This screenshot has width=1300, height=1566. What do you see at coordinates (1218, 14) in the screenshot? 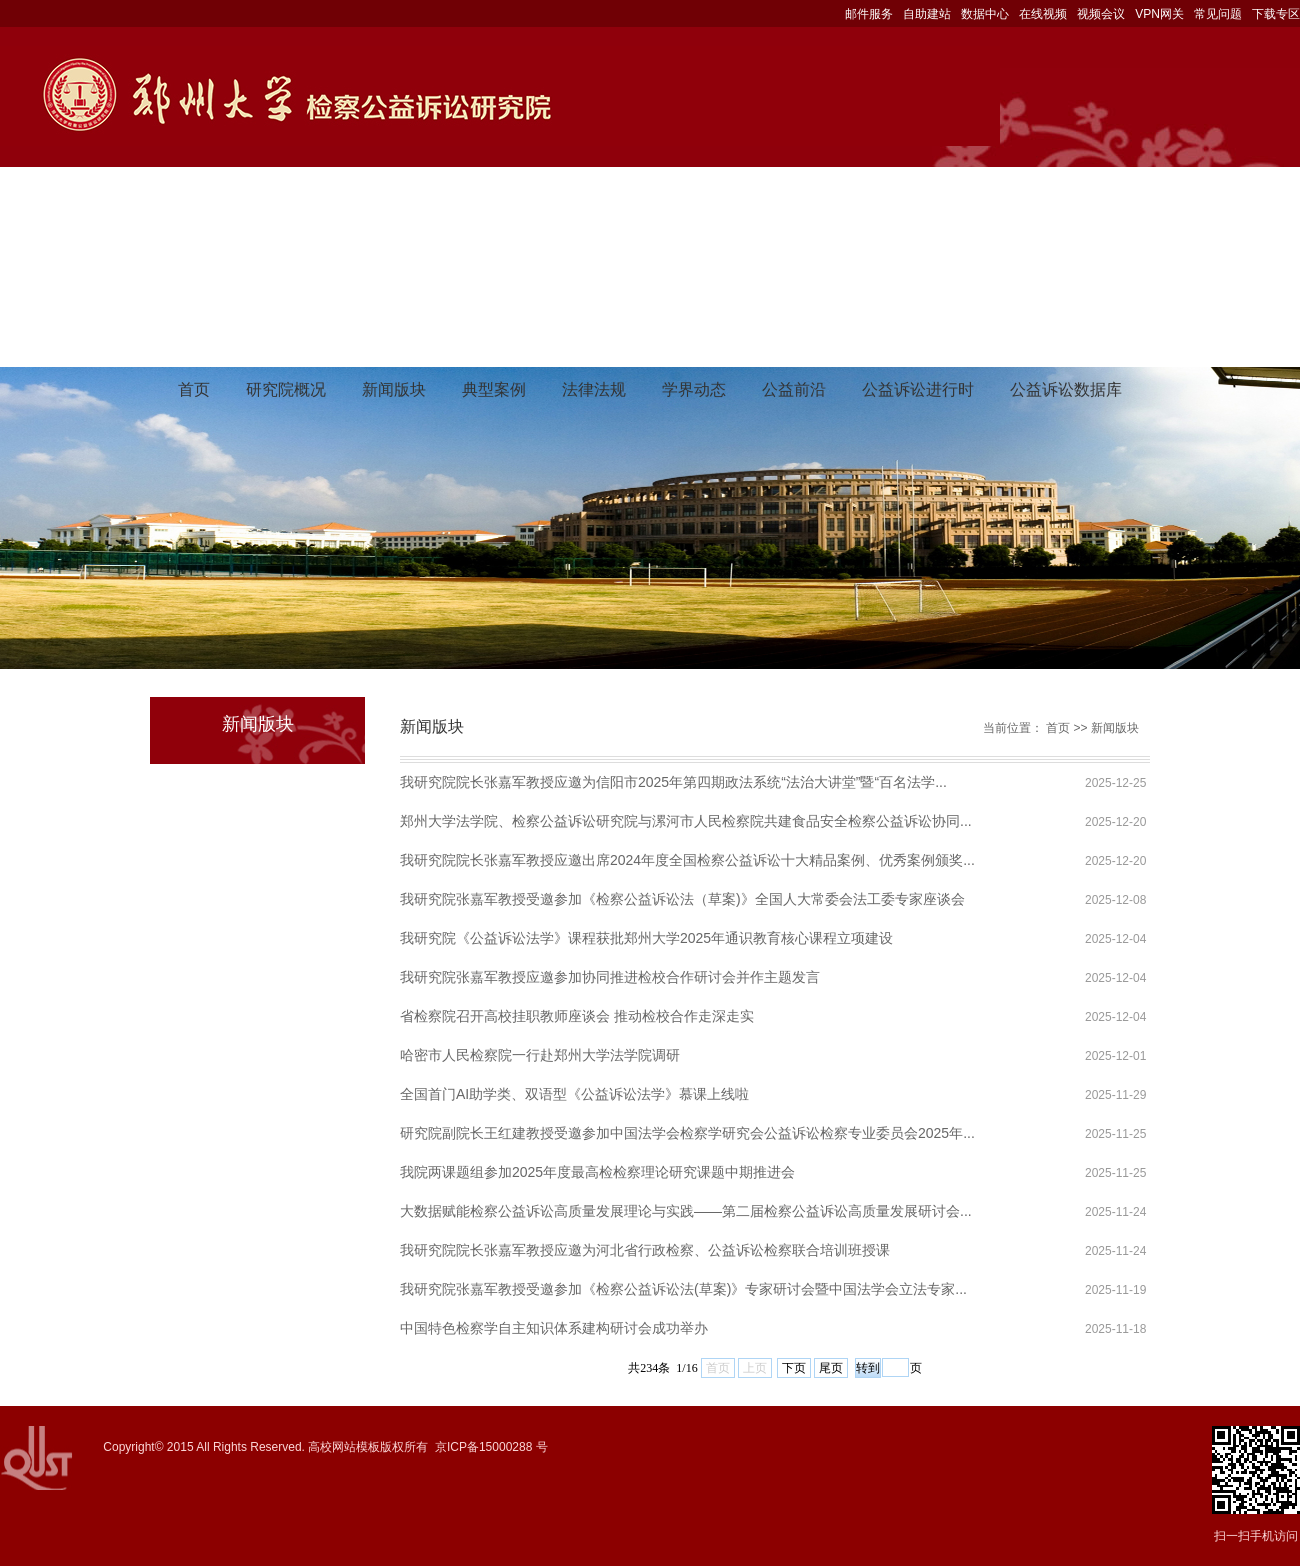
I see `常见问题` at bounding box center [1218, 14].